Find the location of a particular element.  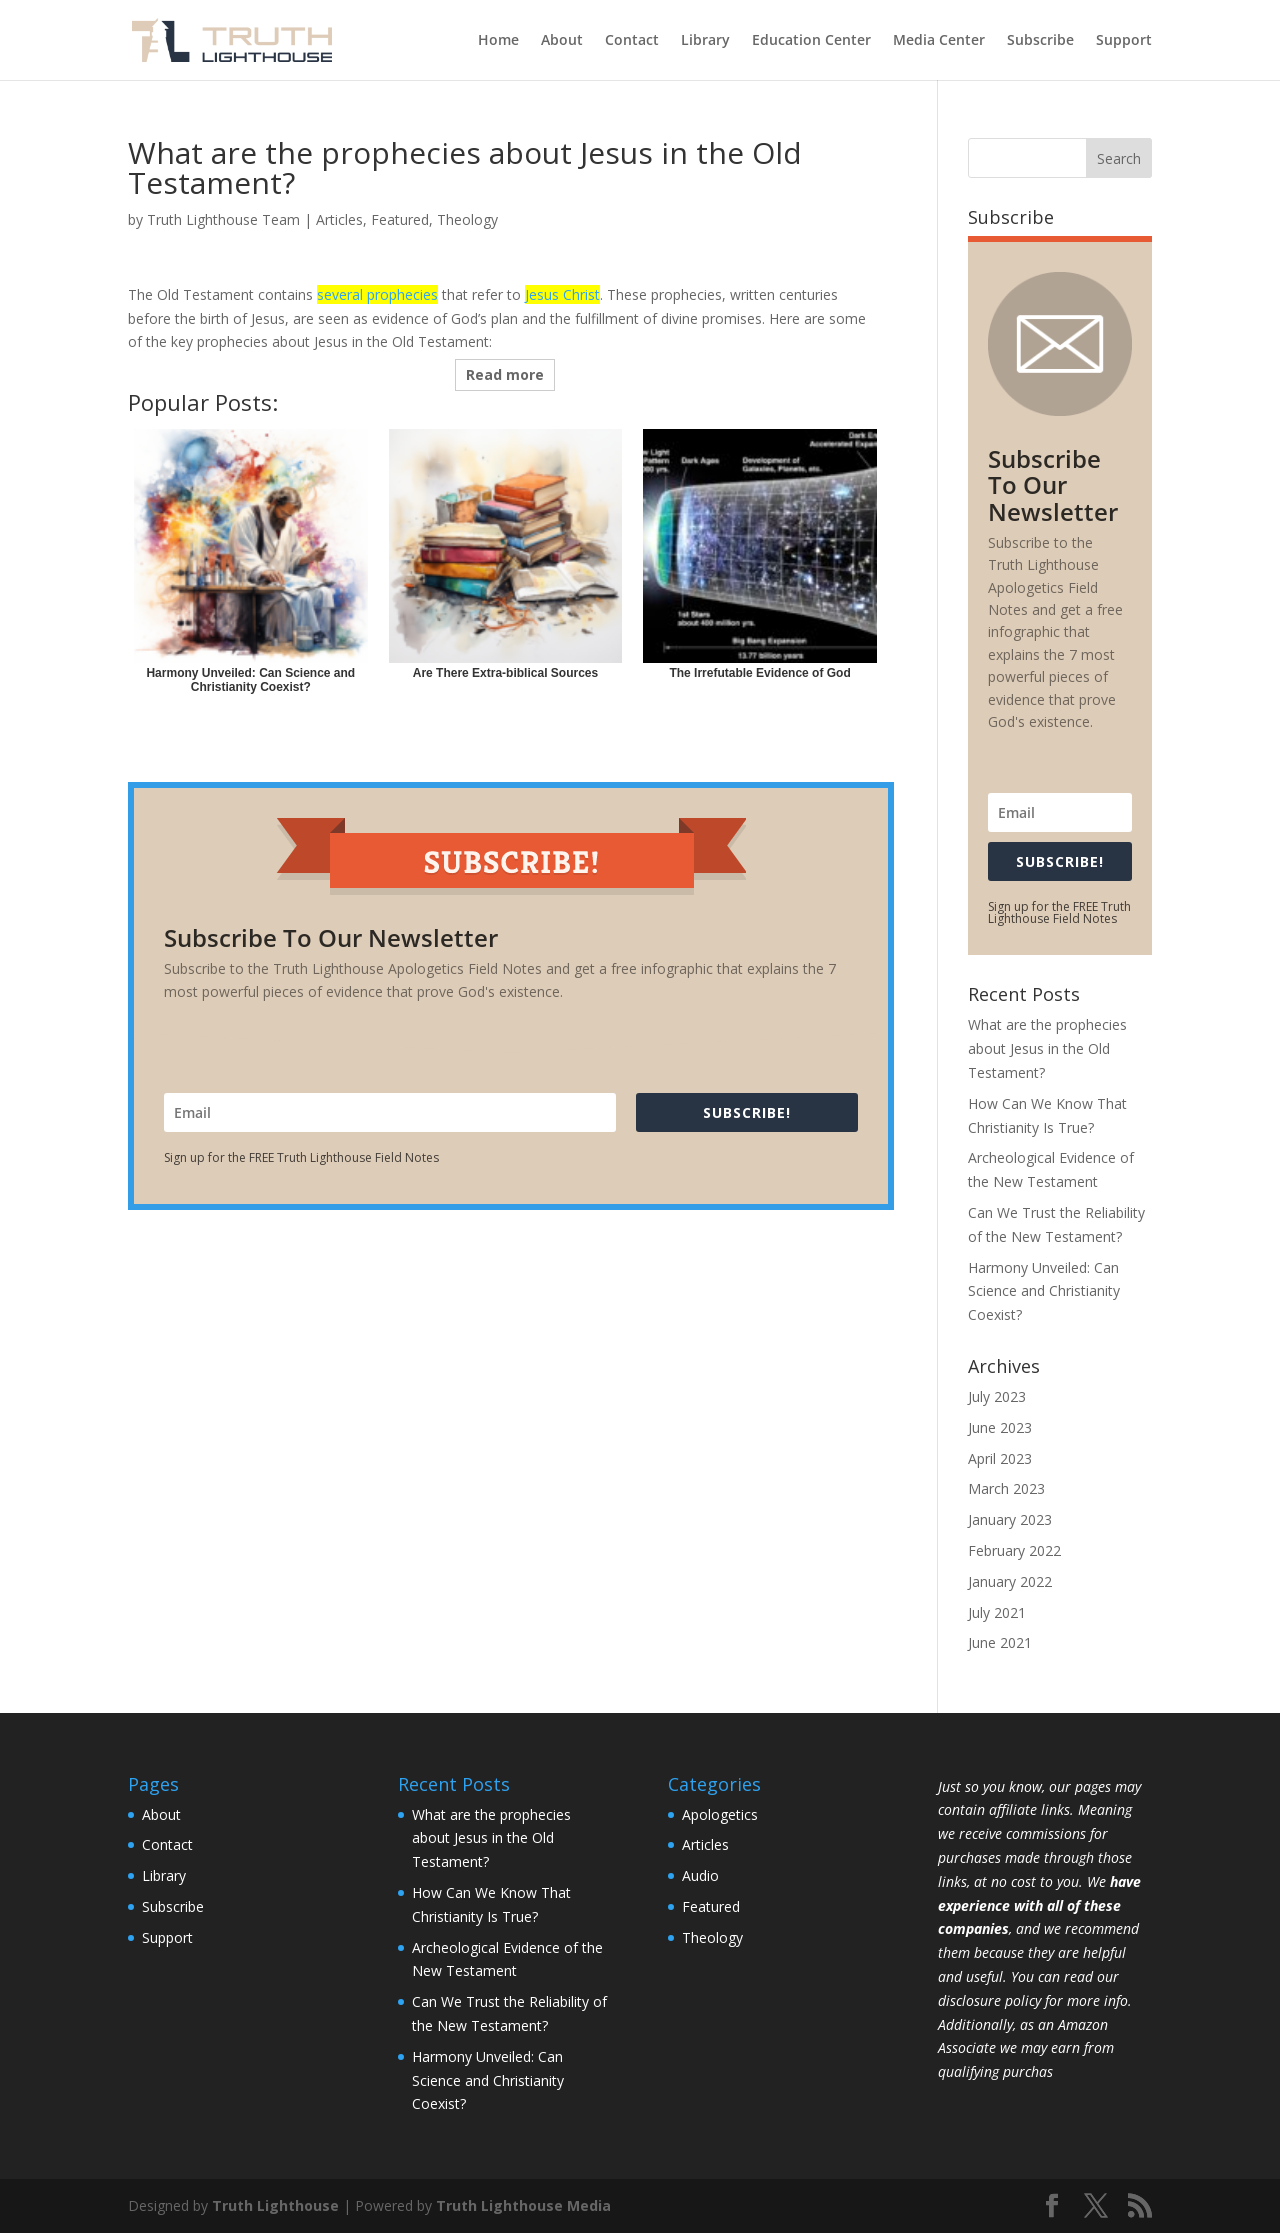

Support is located at coordinates (1124, 41).